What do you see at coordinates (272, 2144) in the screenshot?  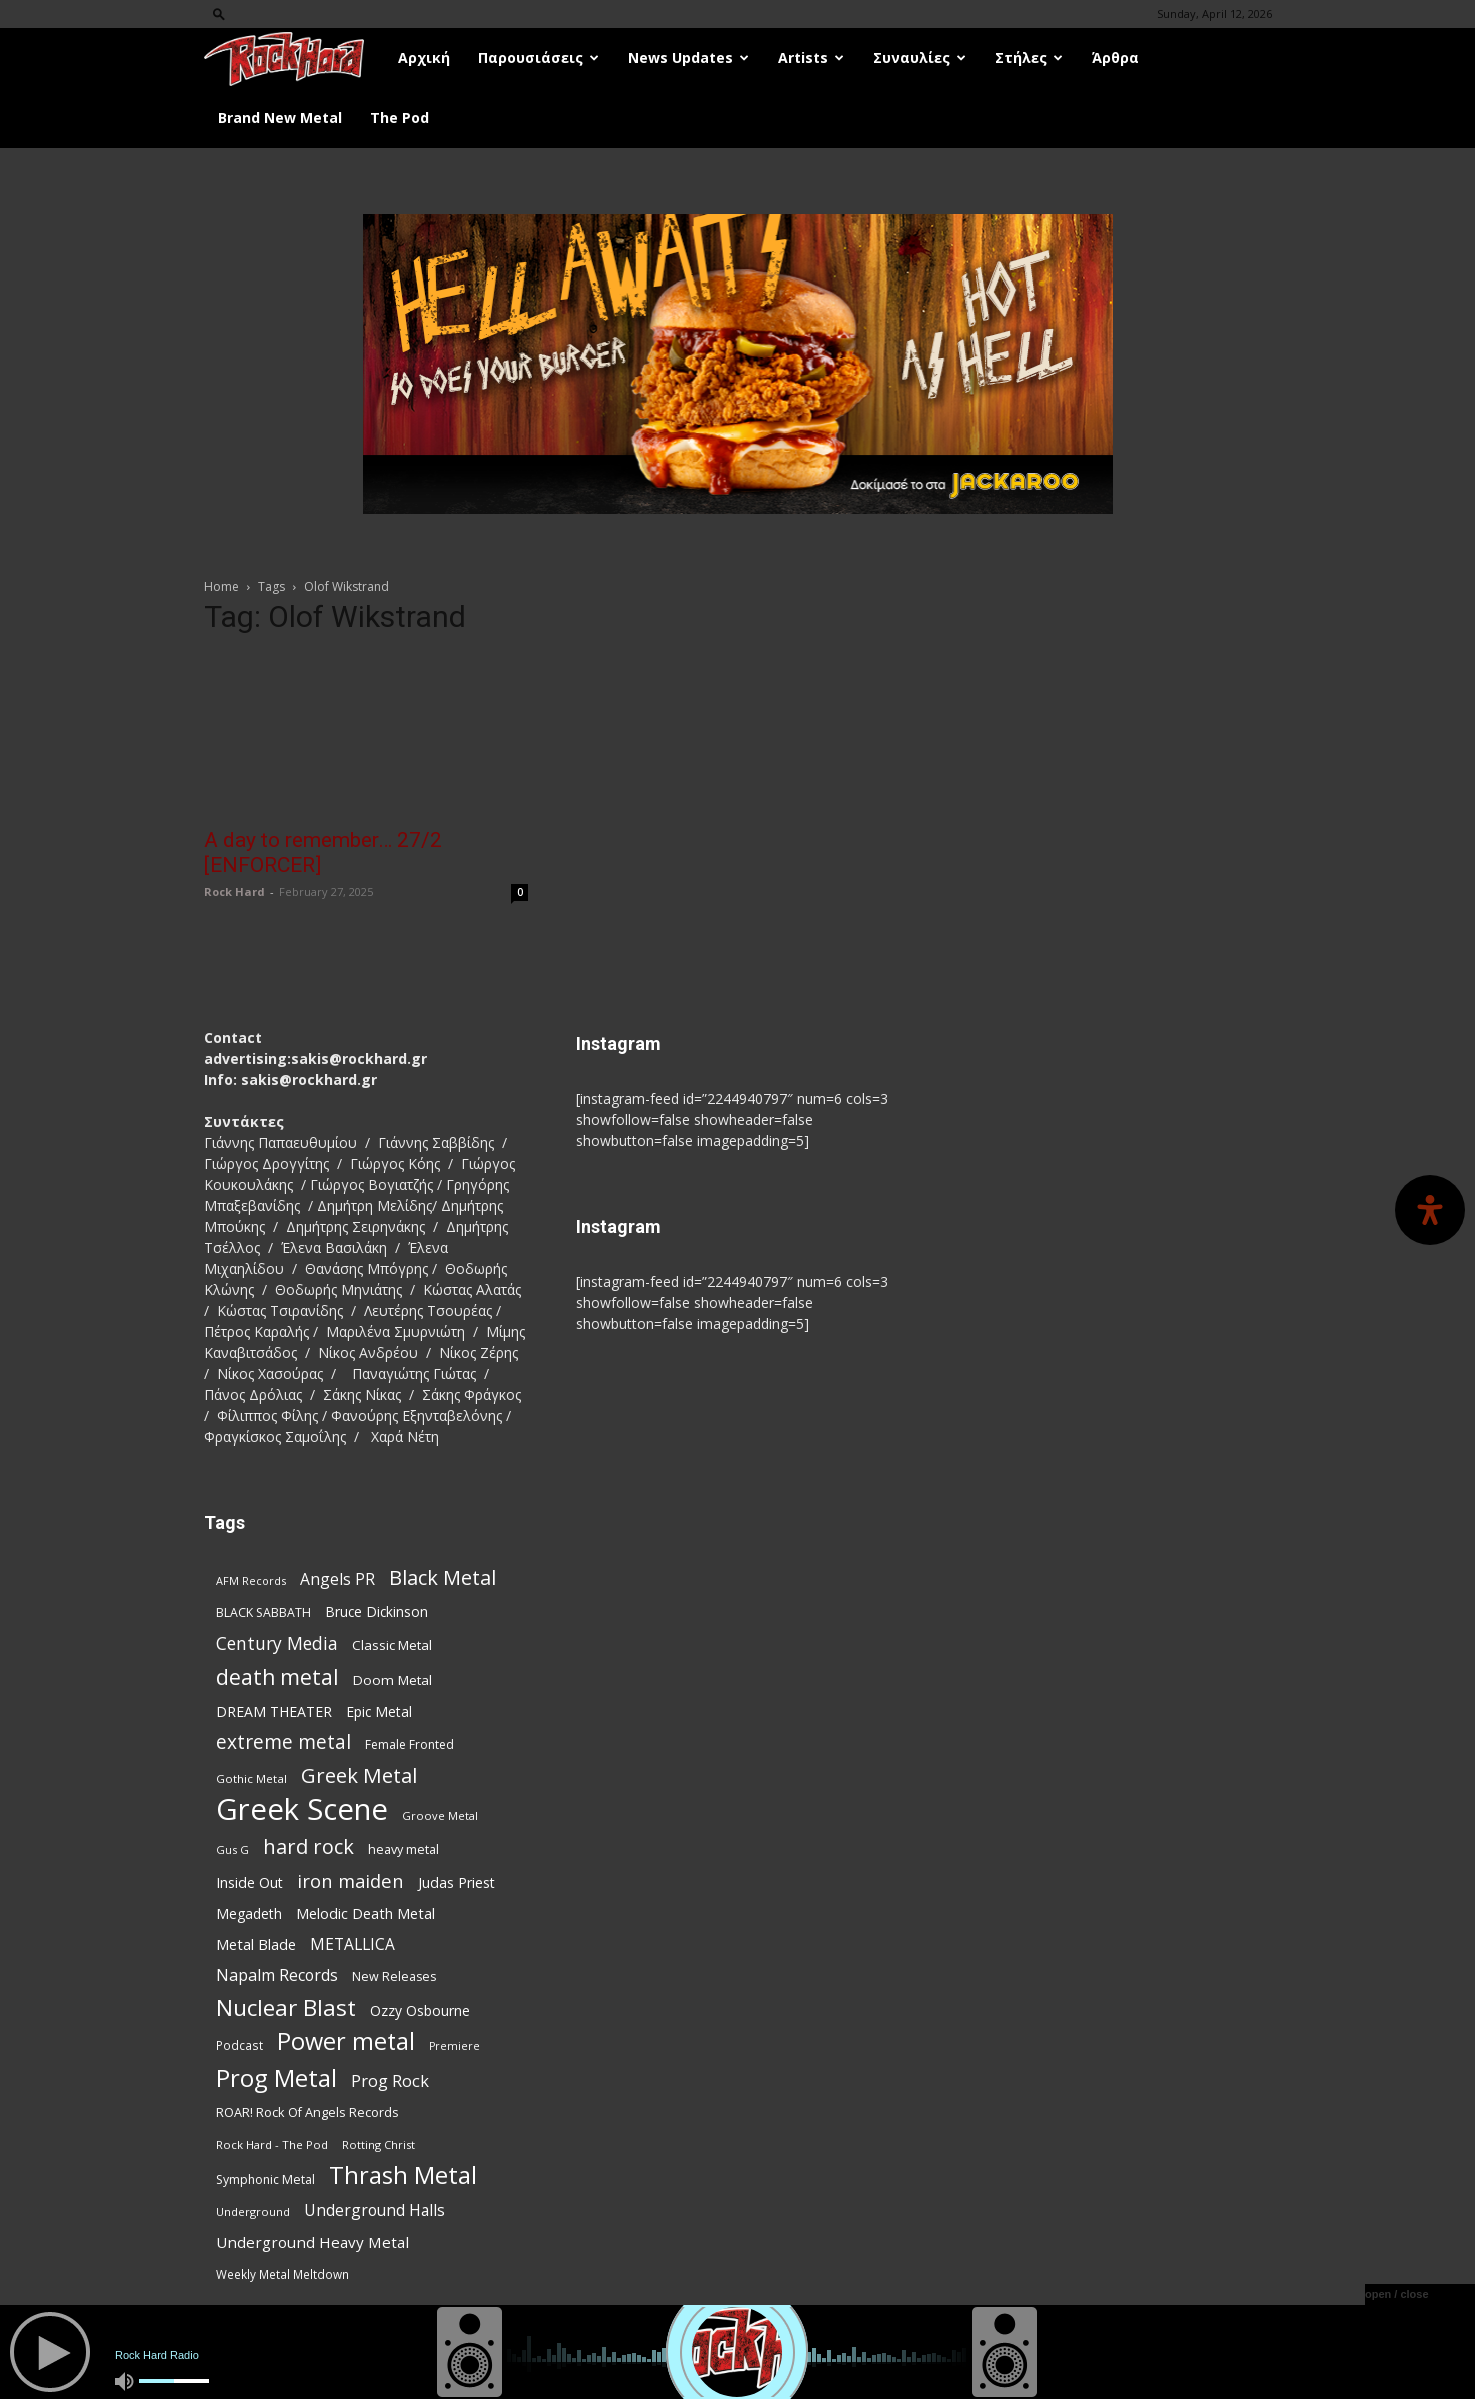 I see `Rock Hard - The Pod [Rock Hard - The Pod (73 items)]` at bounding box center [272, 2144].